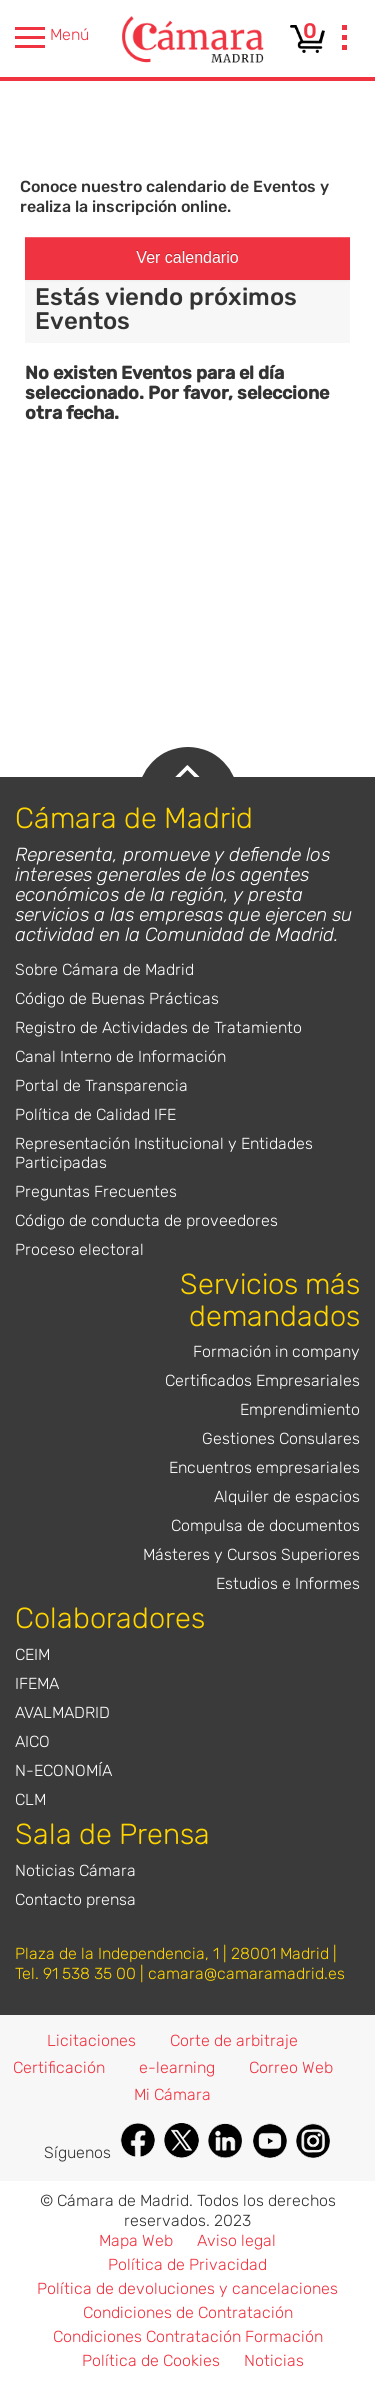  What do you see at coordinates (37, 1683) in the screenshot?
I see `IFEMA` at bounding box center [37, 1683].